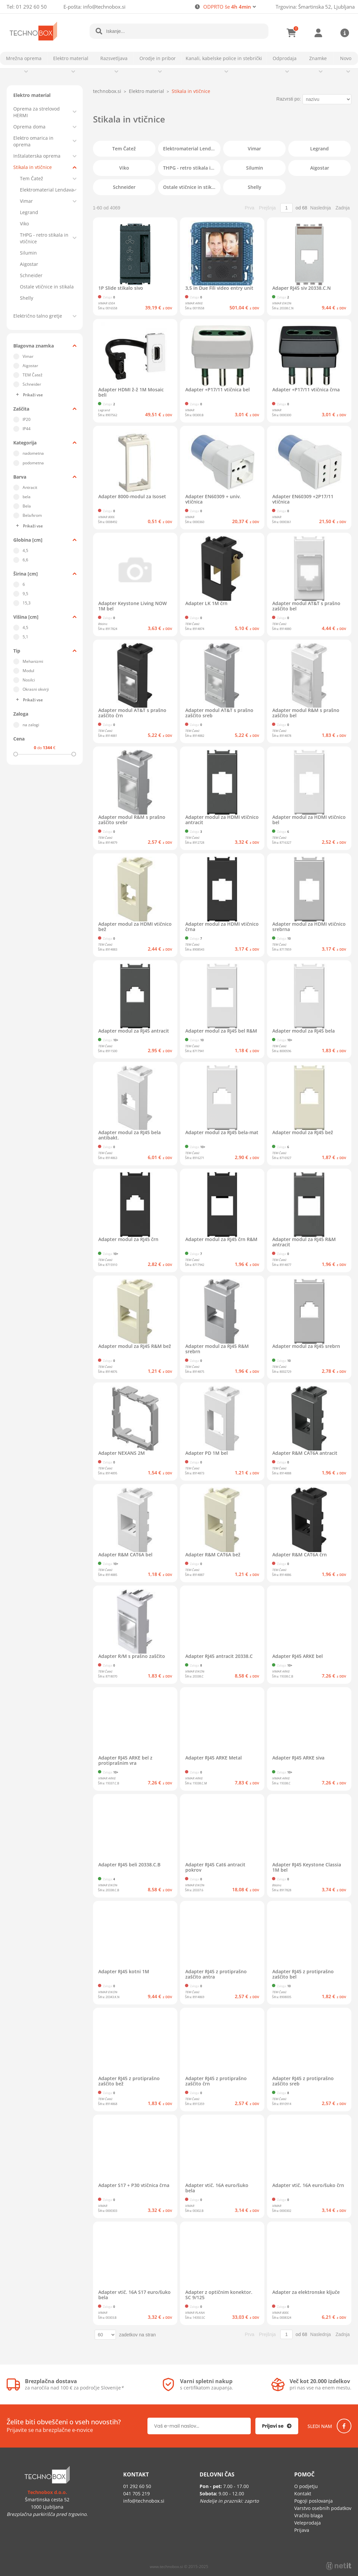 This screenshot has height=2576, width=358. Describe the element at coordinates (47, 190) in the screenshot. I see `Elektromaterial Lendava` at that location.